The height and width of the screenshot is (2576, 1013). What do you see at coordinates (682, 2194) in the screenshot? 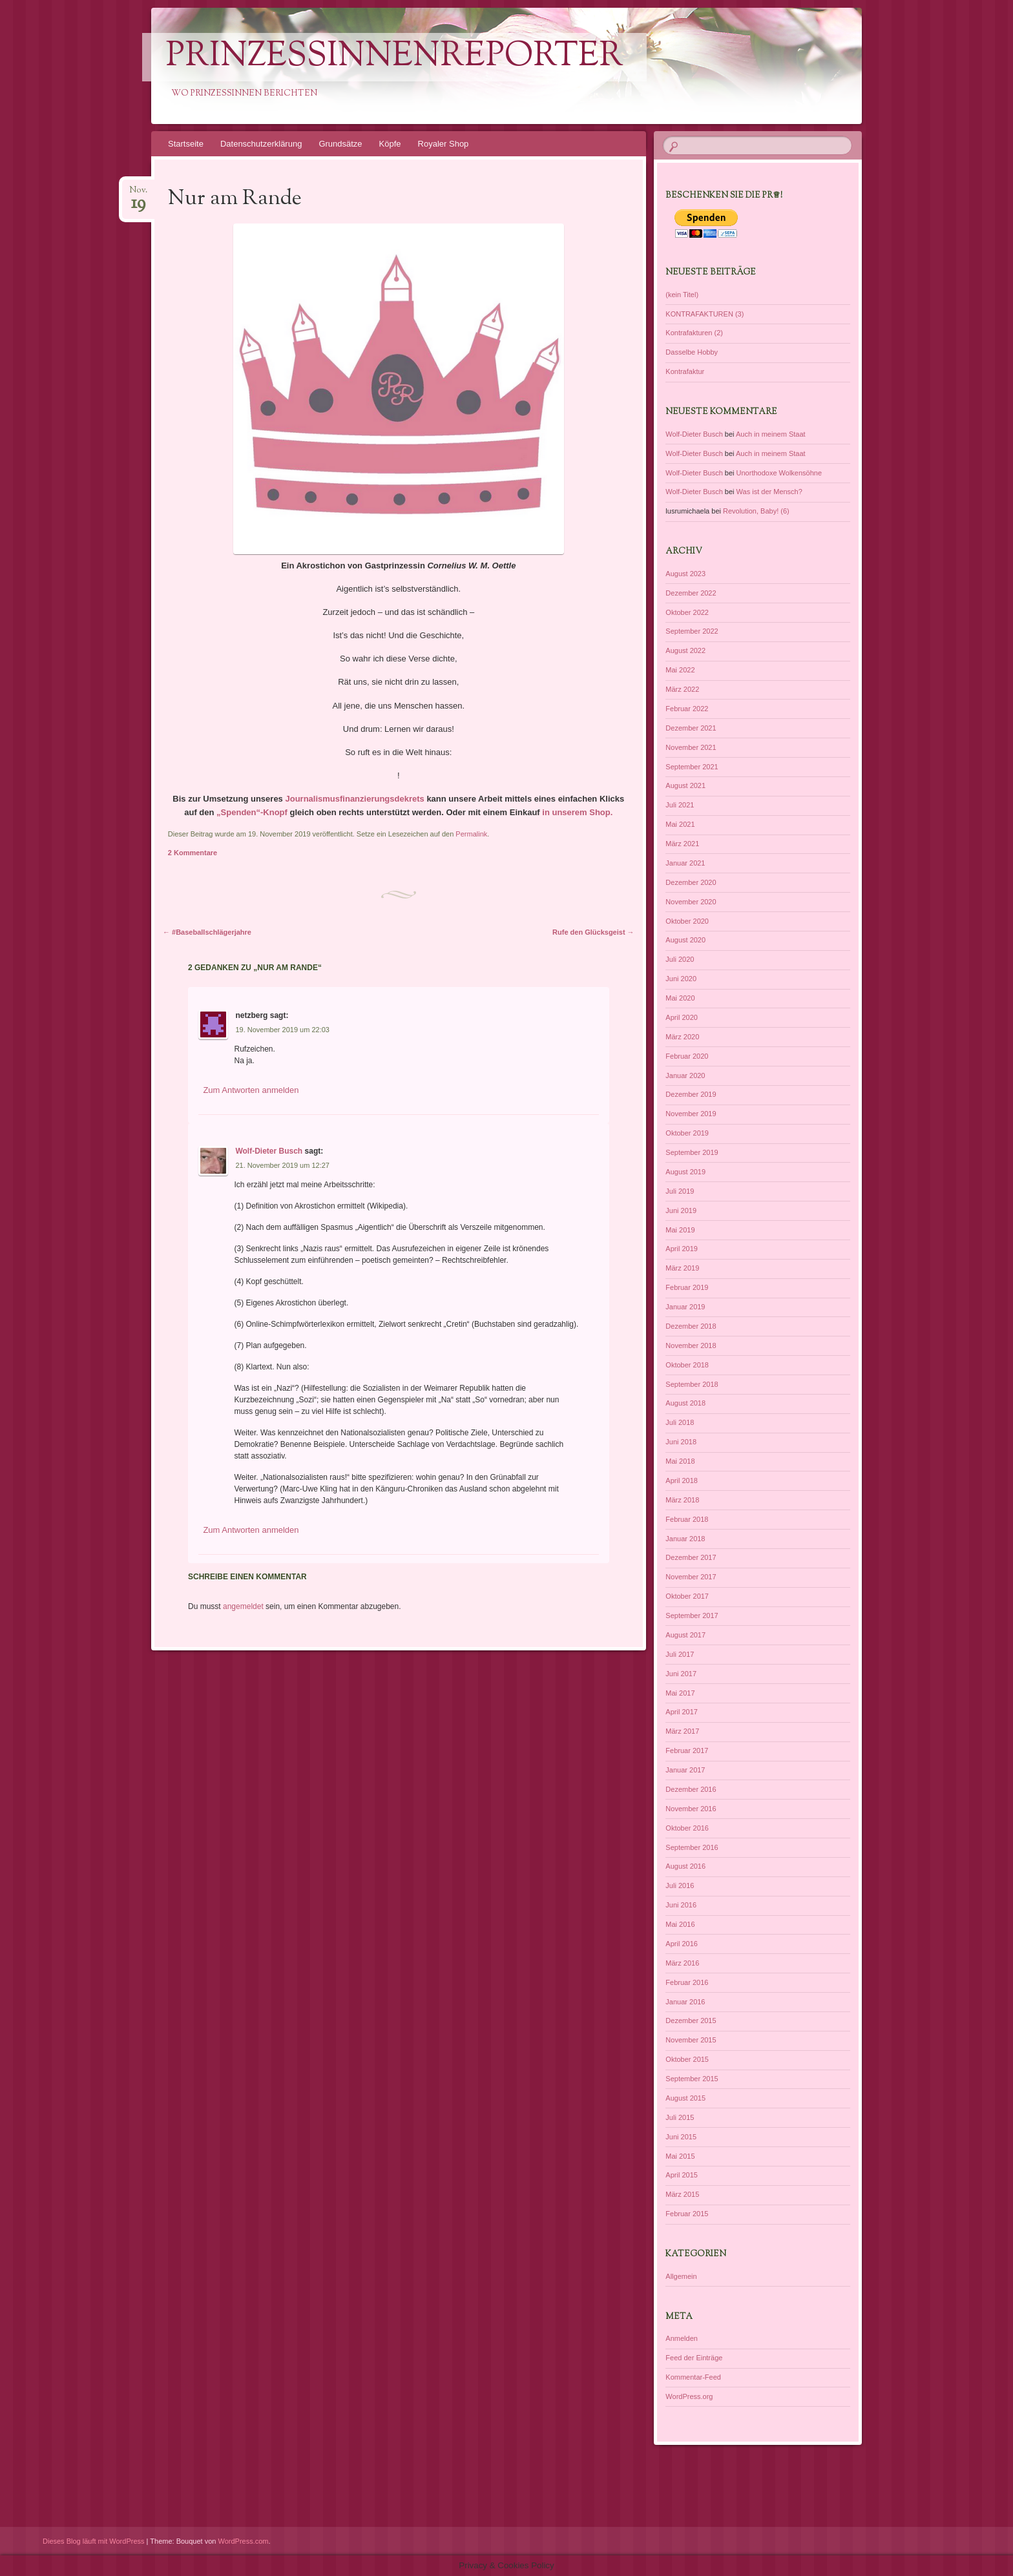
I see `März 2015` at bounding box center [682, 2194].